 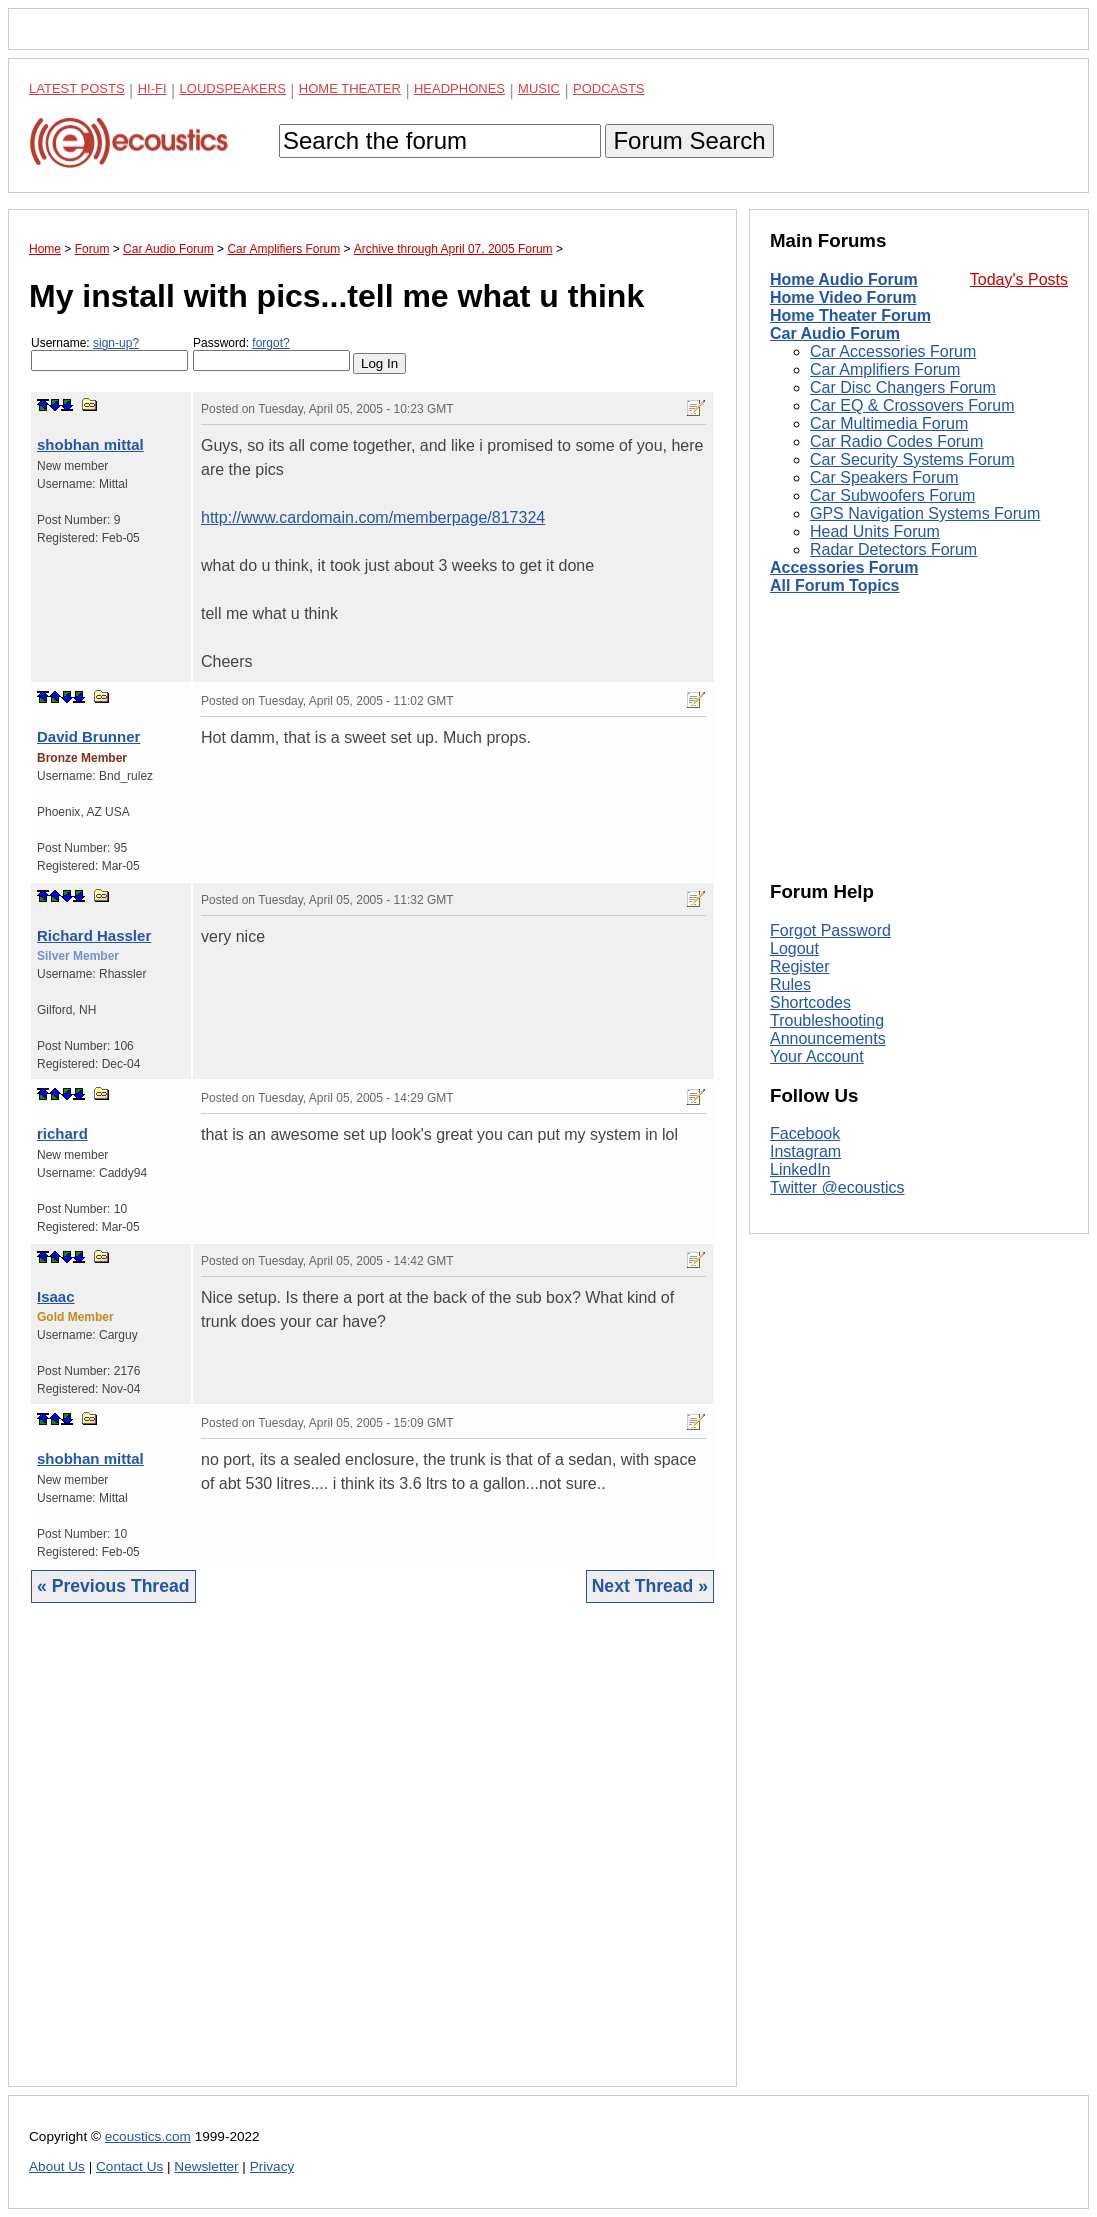 What do you see at coordinates (650, 1586) in the screenshot?
I see `Next Thread »` at bounding box center [650, 1586].